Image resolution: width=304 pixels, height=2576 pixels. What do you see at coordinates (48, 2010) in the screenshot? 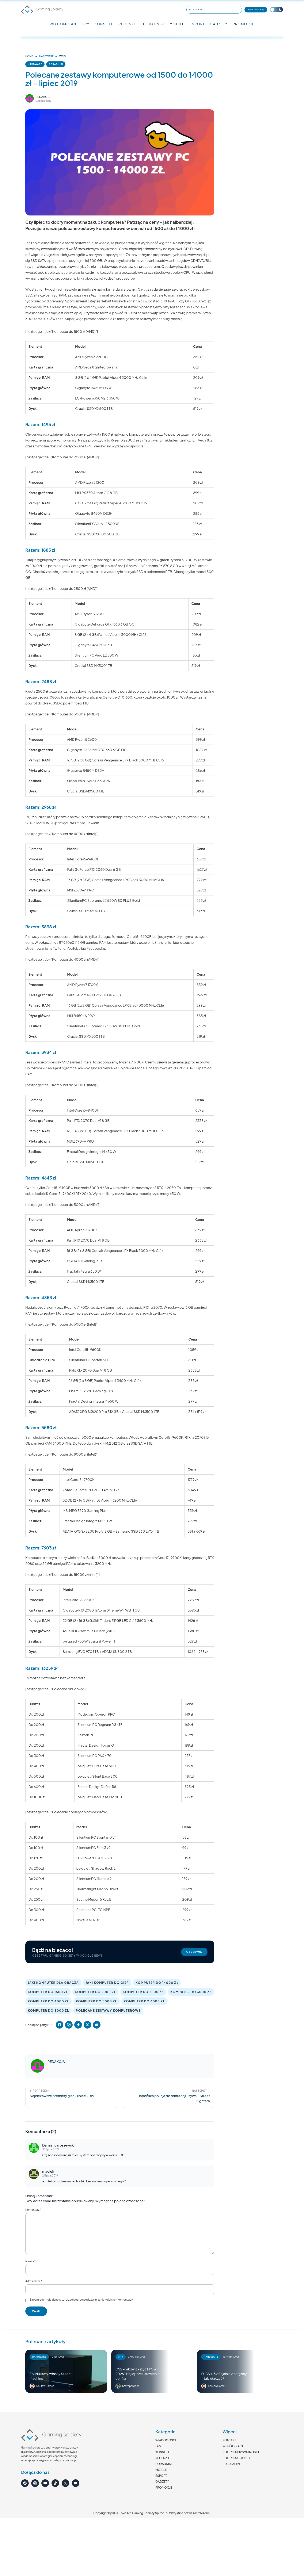
I see `KOMPUTER DO 8000 ZŁ` at bounding box center [48, 2010].